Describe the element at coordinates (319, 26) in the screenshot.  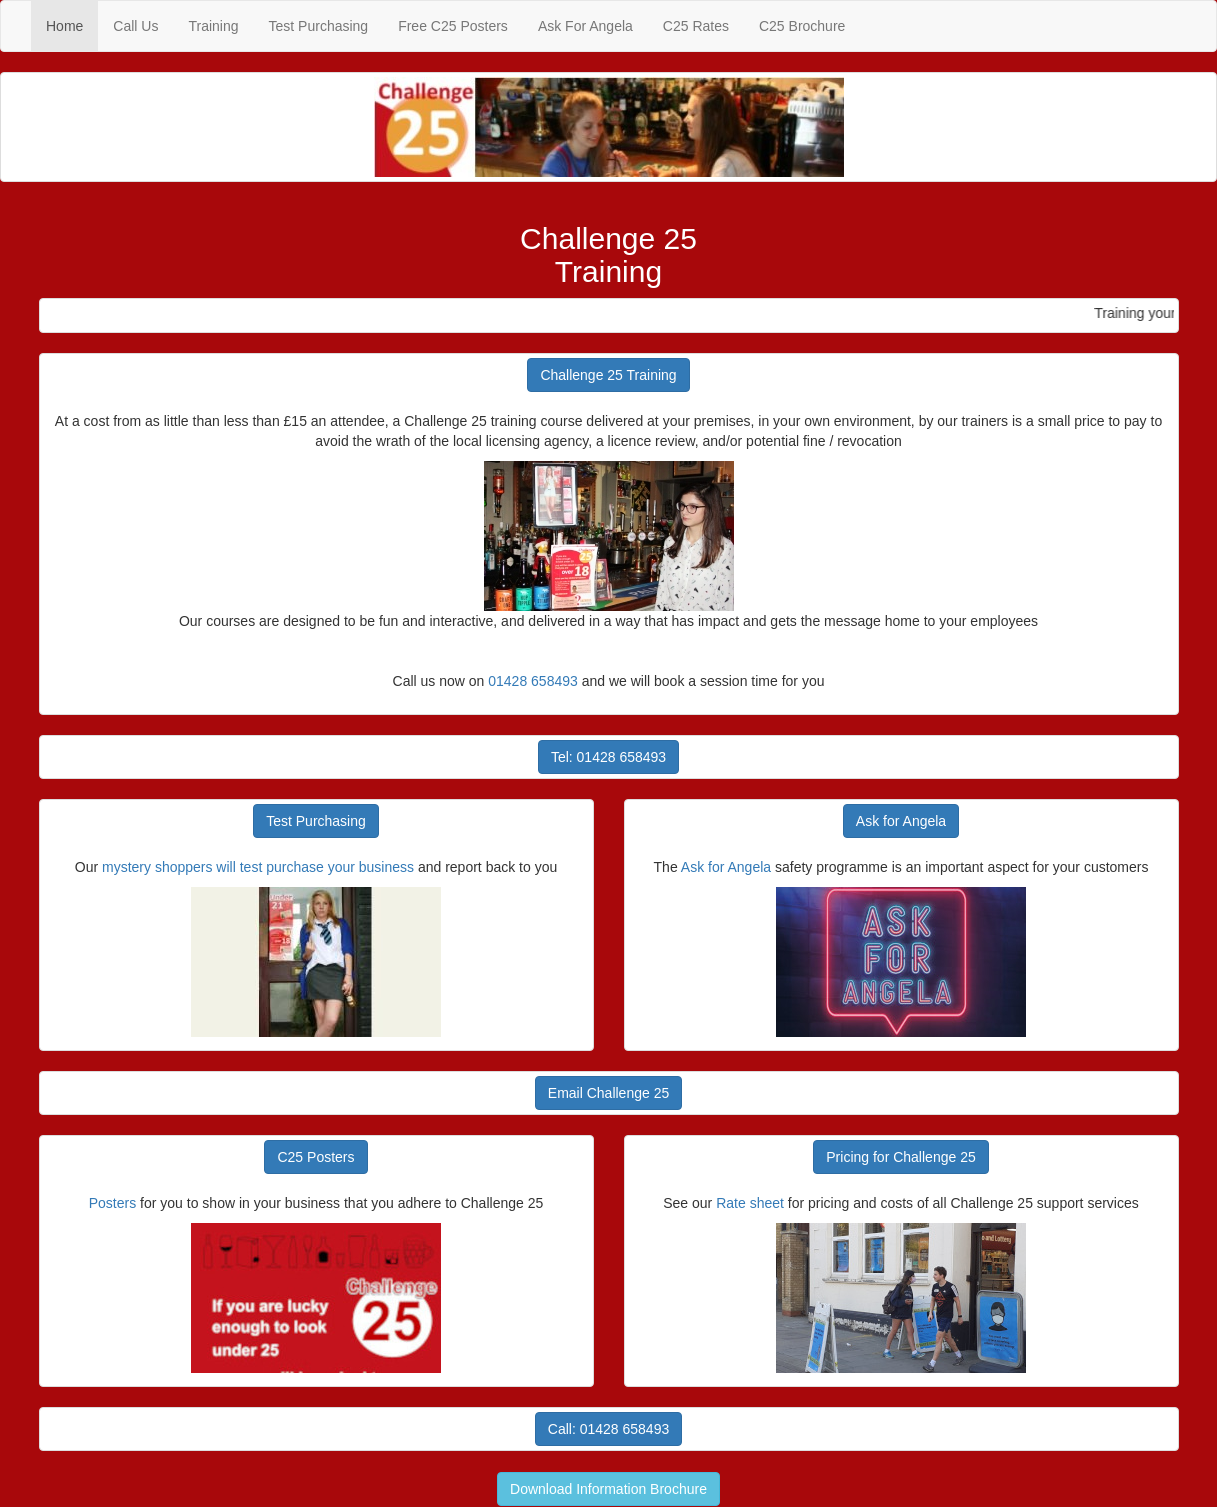
I see `Test Purchasing` at that location.